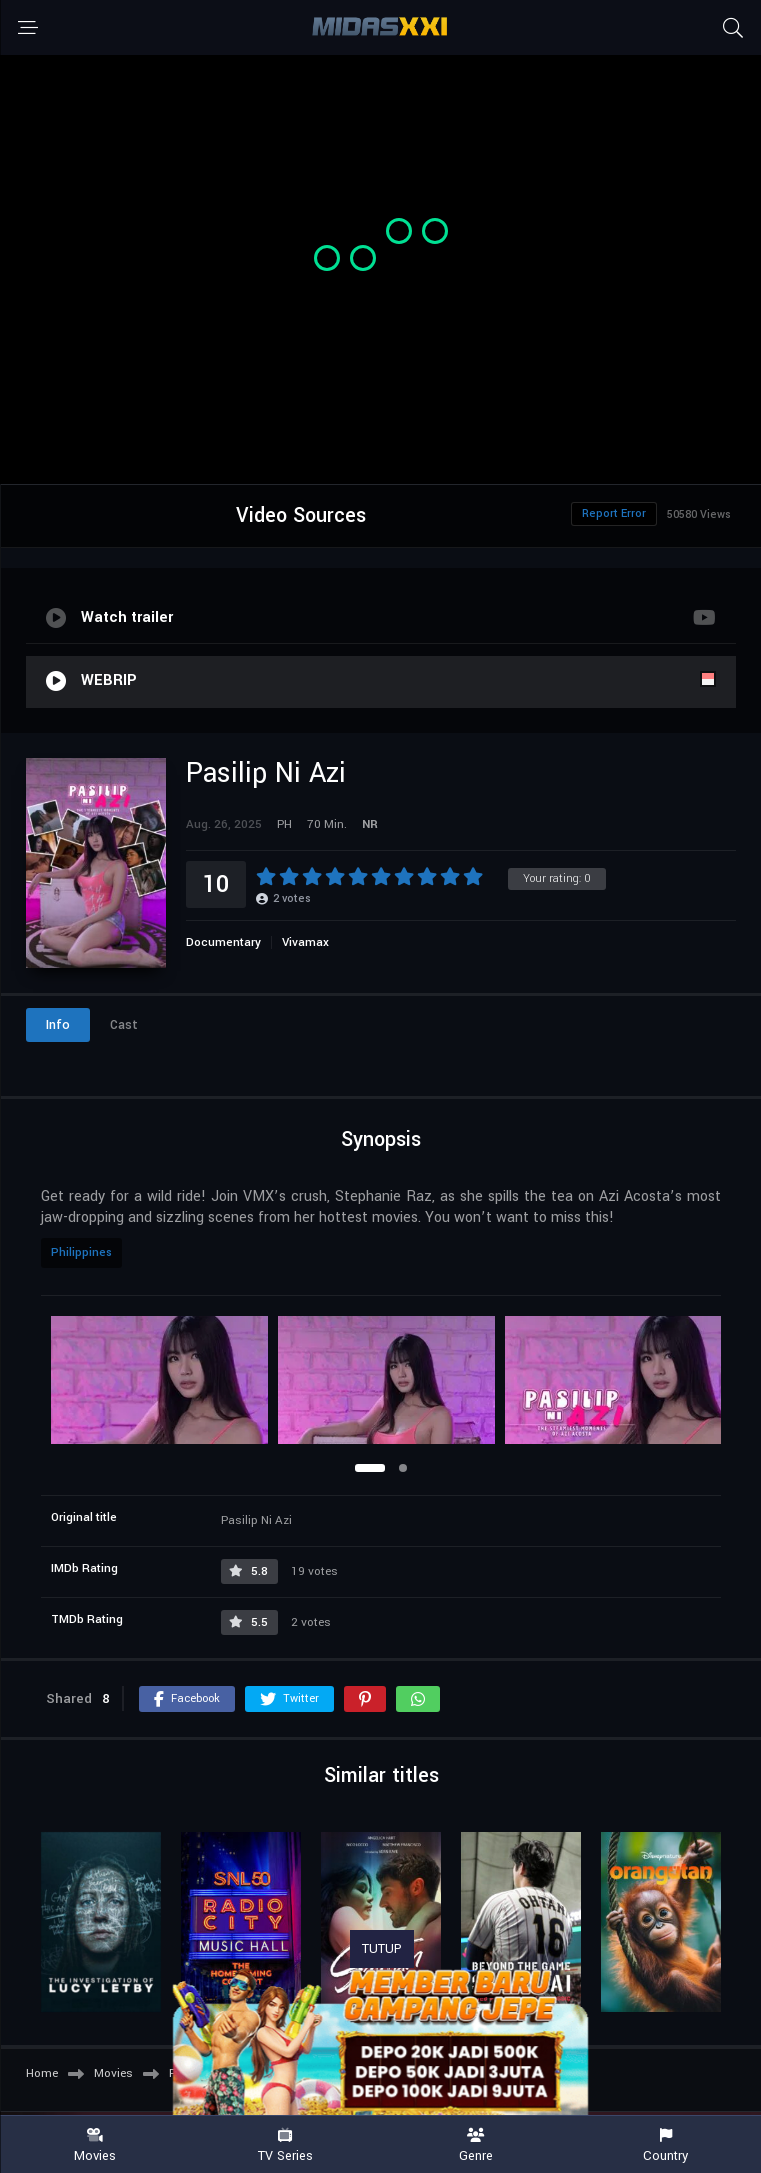 The width and height of the screenshot is (761, 2173). I want to click on Vivamax, so click(305, 942).